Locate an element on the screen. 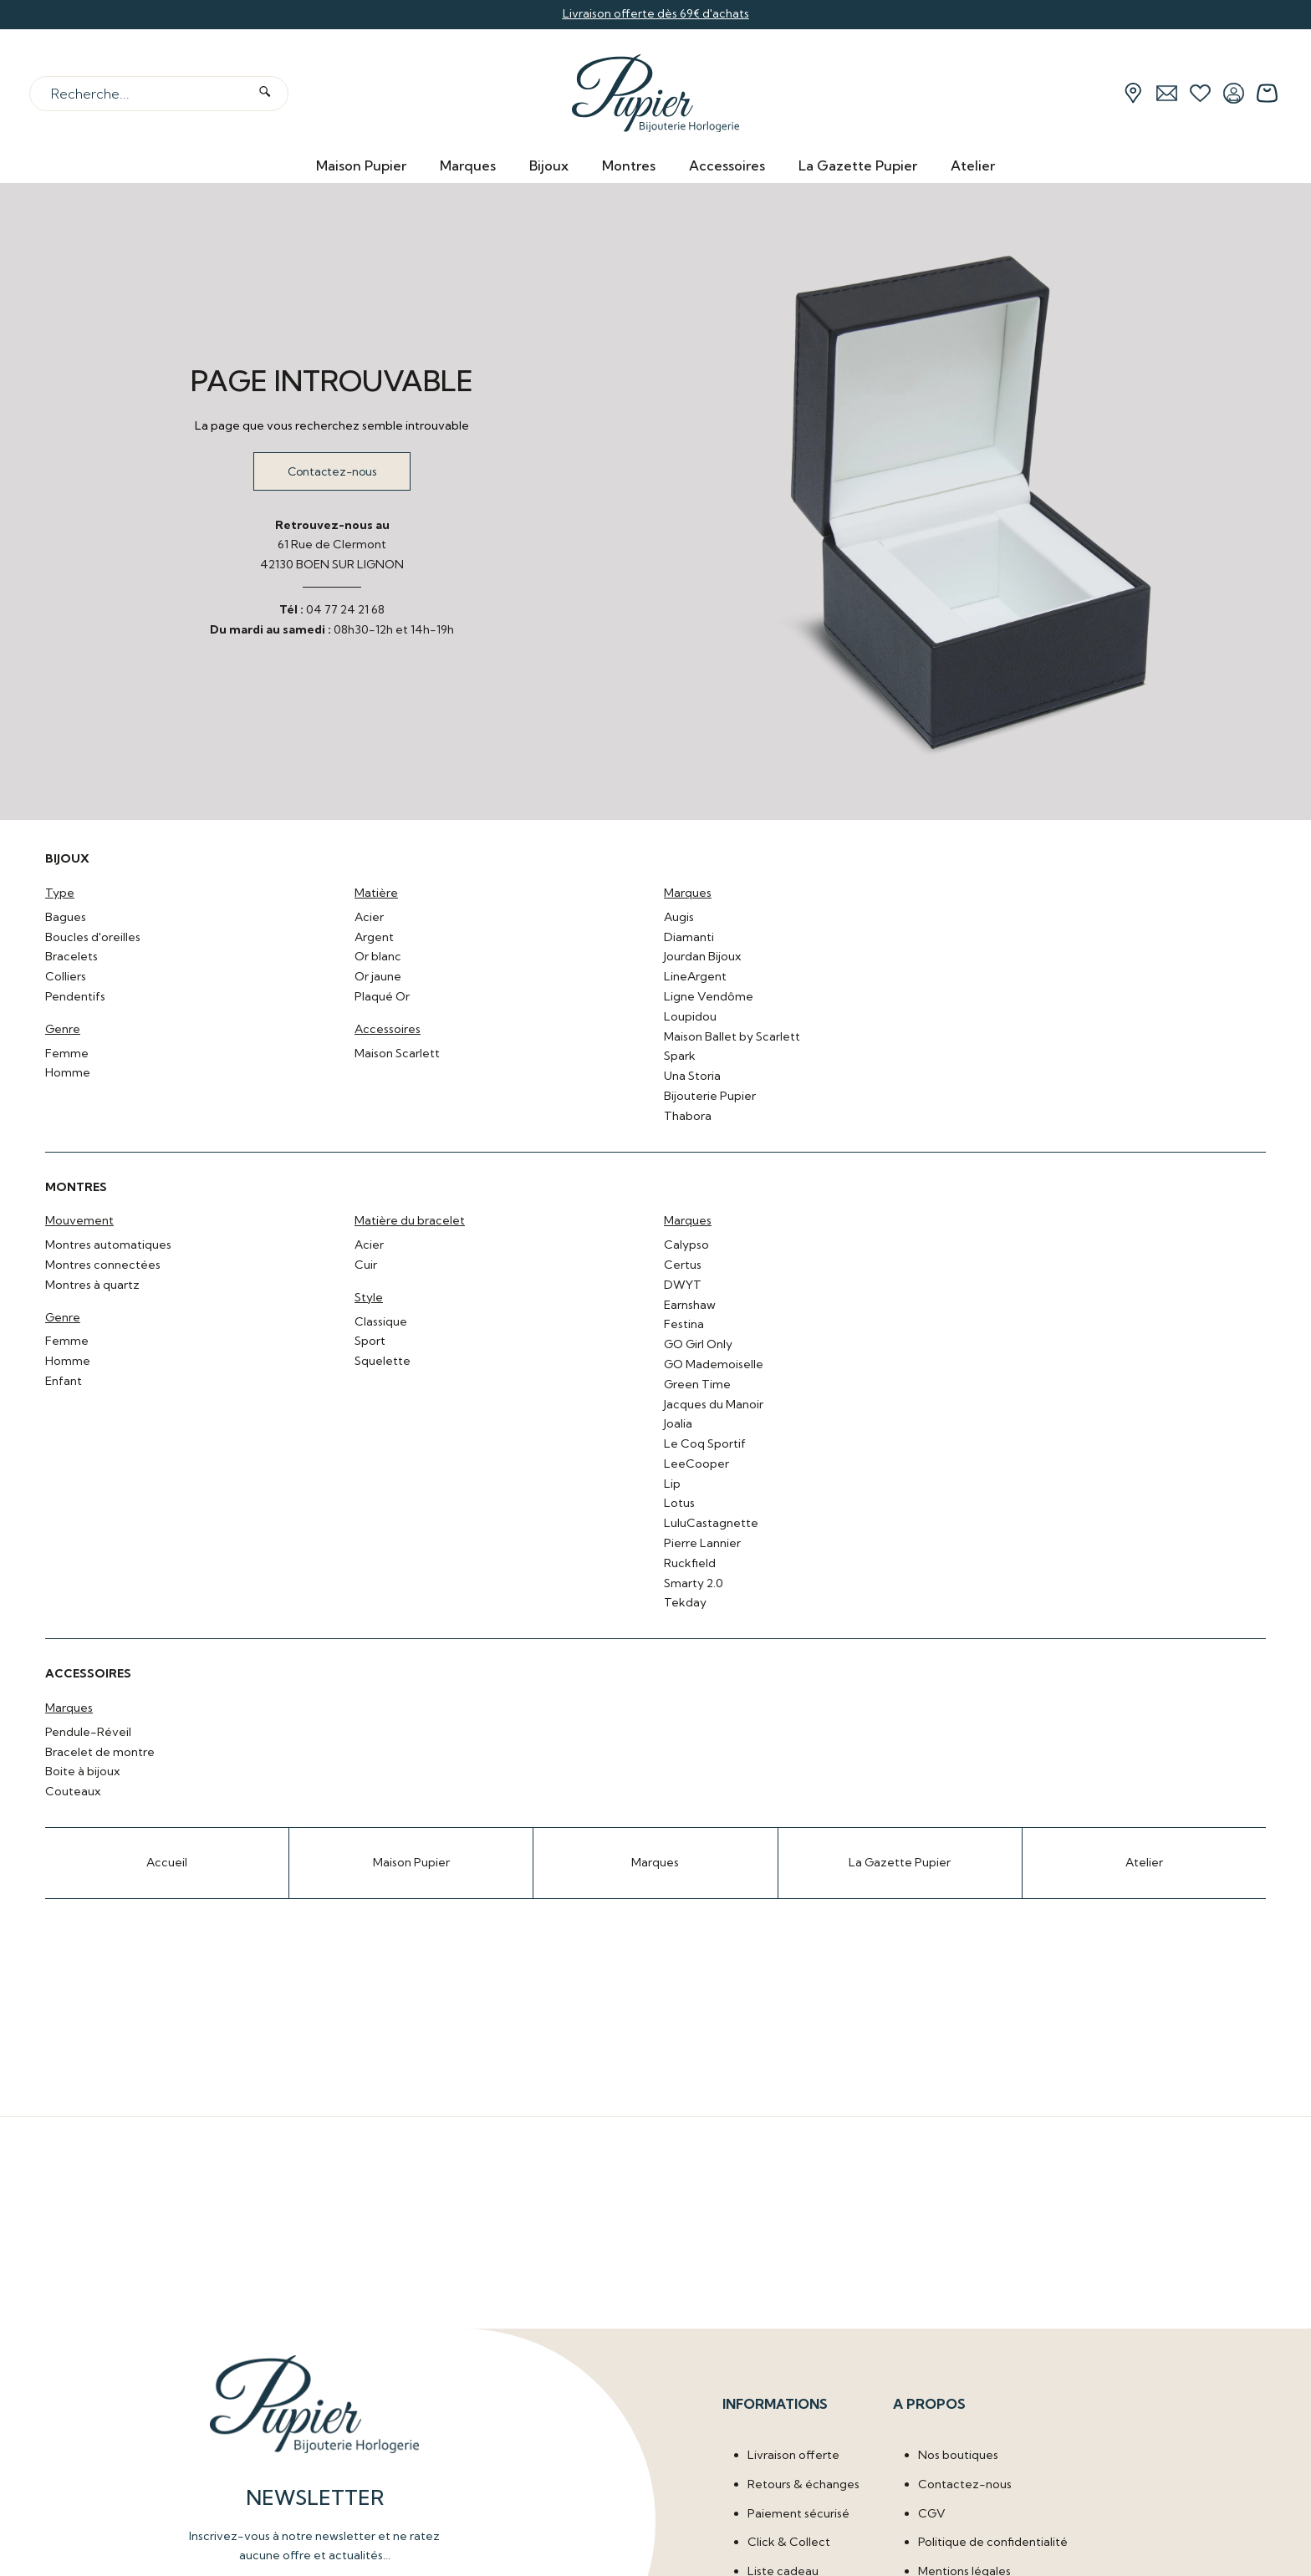  Smarty 2.0 is located at coordinates (693, 1583).